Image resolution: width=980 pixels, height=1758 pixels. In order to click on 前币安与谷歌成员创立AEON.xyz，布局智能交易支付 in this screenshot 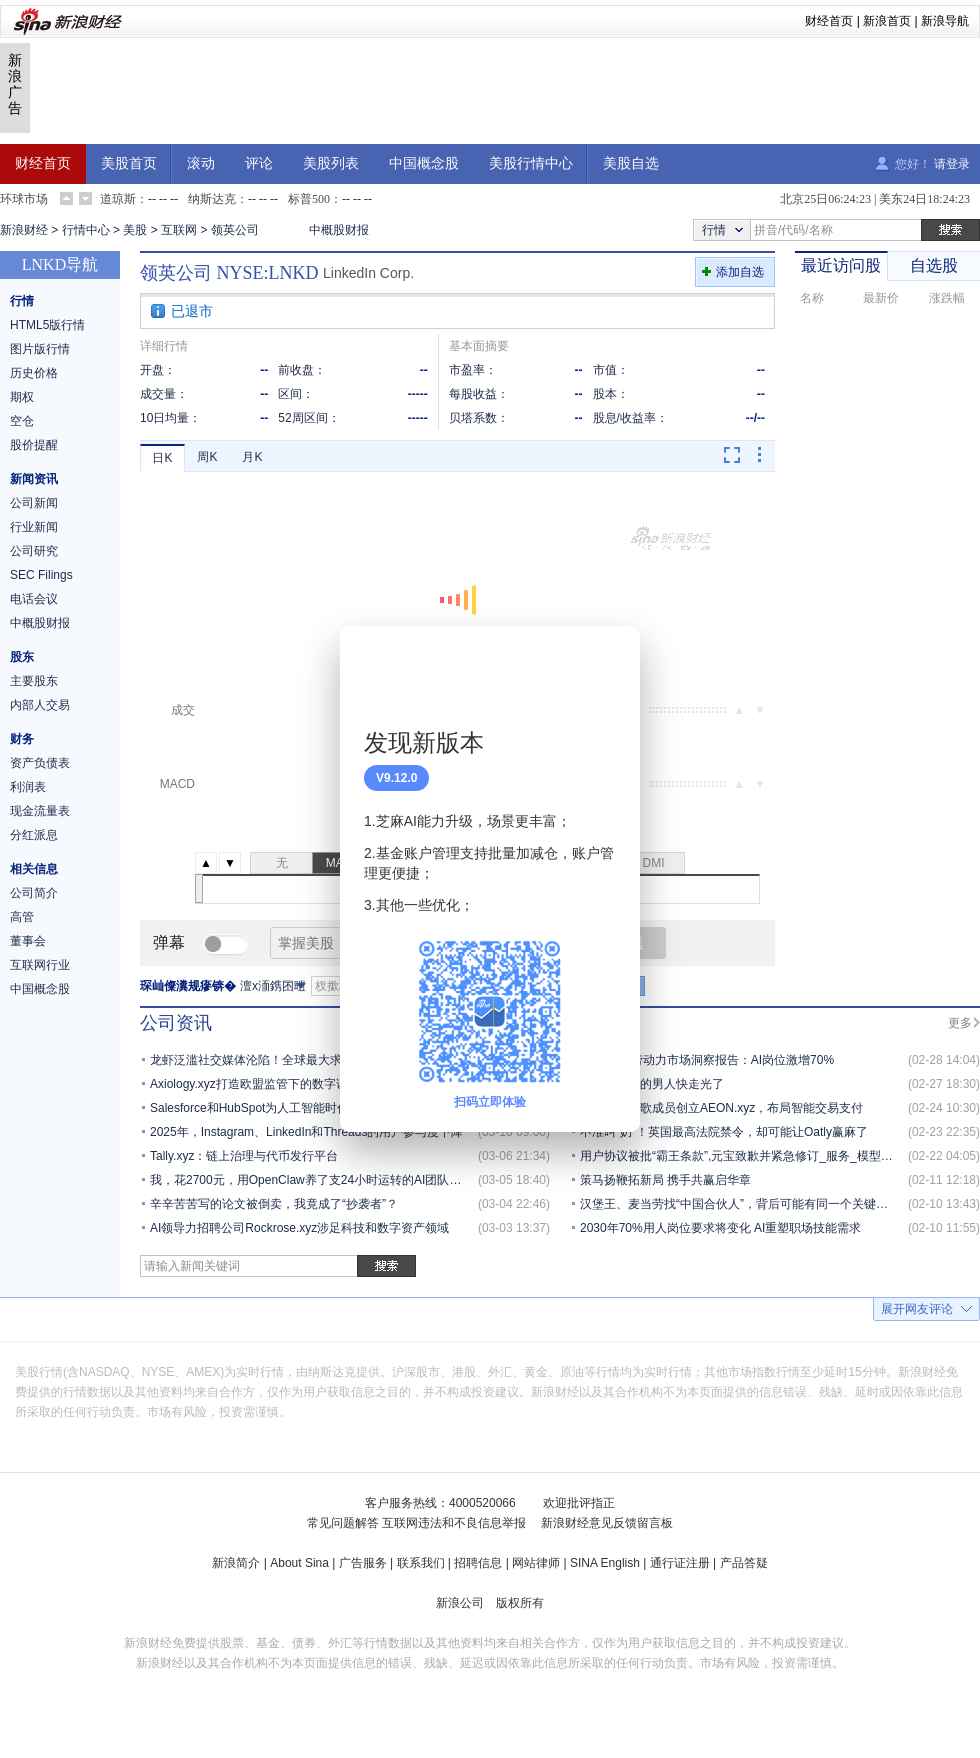, I will do `click(721, 1108)`.